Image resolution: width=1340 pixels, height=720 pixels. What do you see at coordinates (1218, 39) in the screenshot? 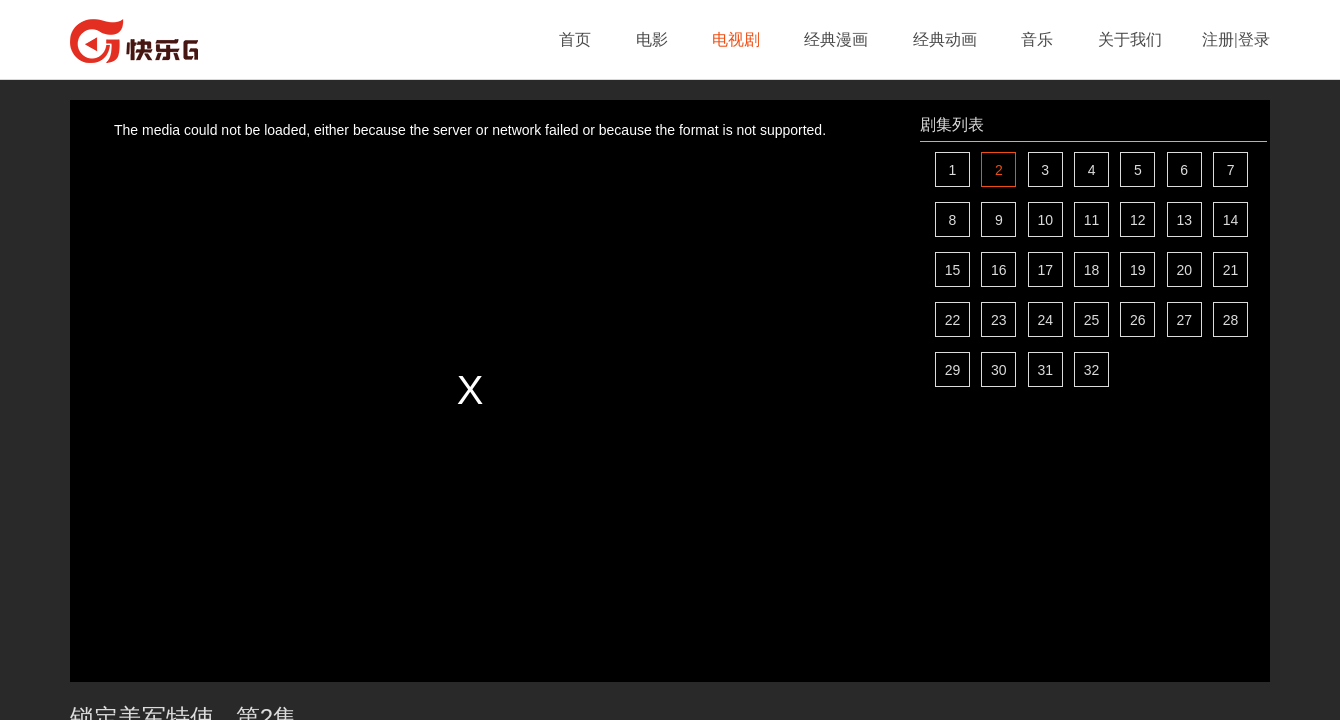
I see `注册` at bounding box center [1218, 39].